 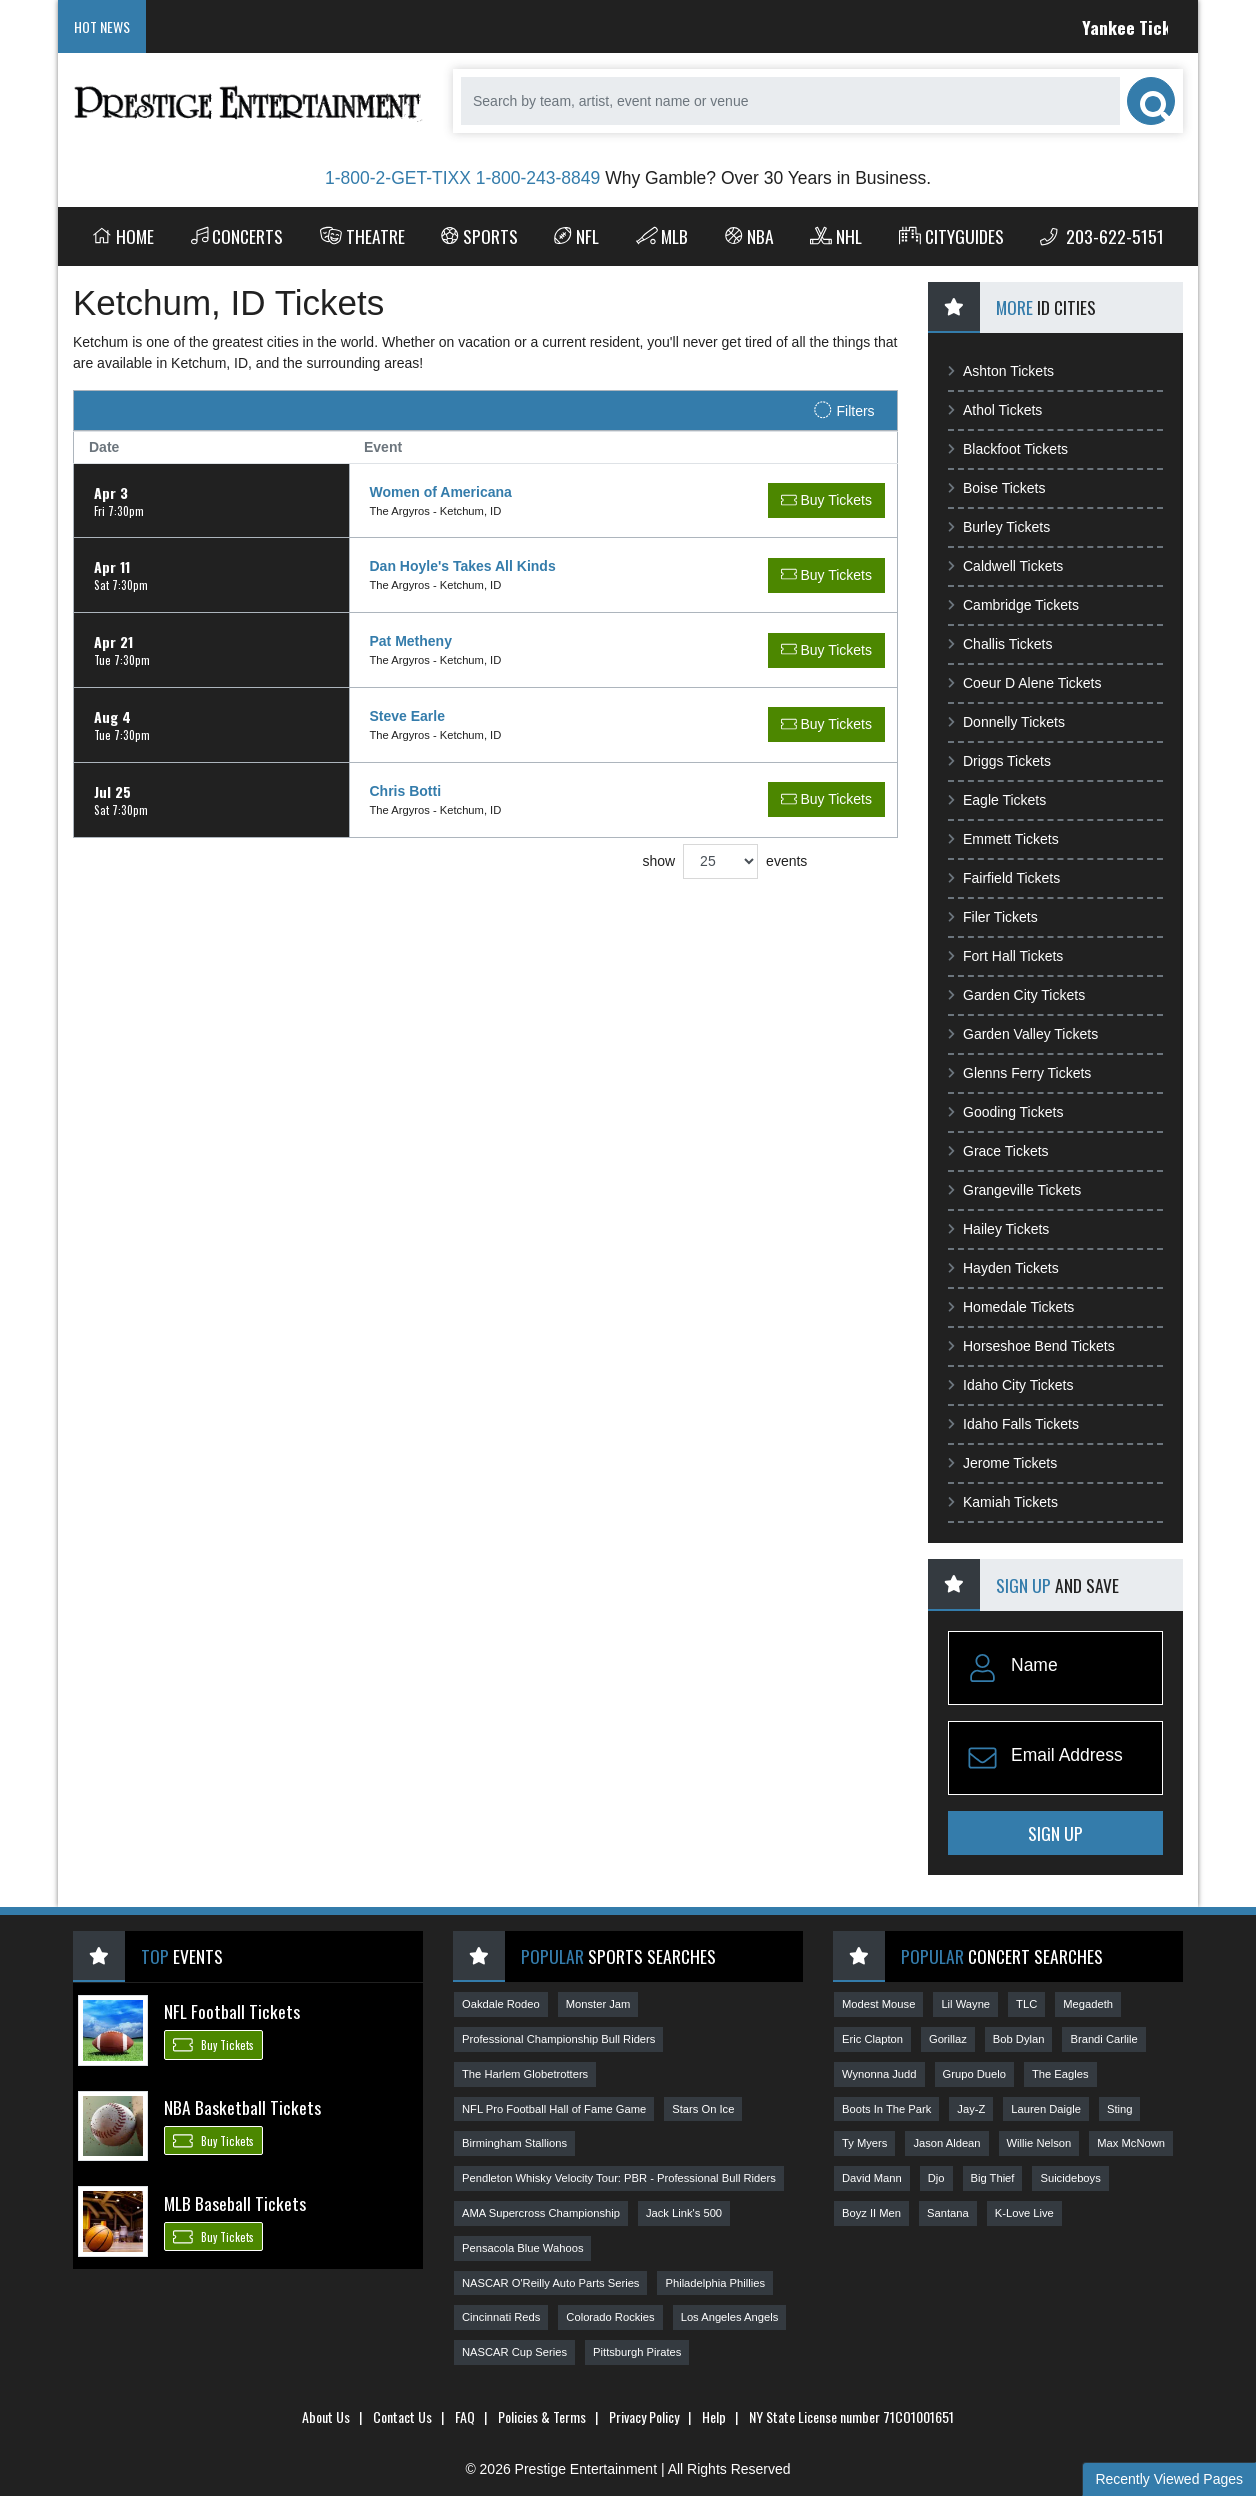 I want to click on Garden Valley Tickets, so click(x=1023, y=1034).